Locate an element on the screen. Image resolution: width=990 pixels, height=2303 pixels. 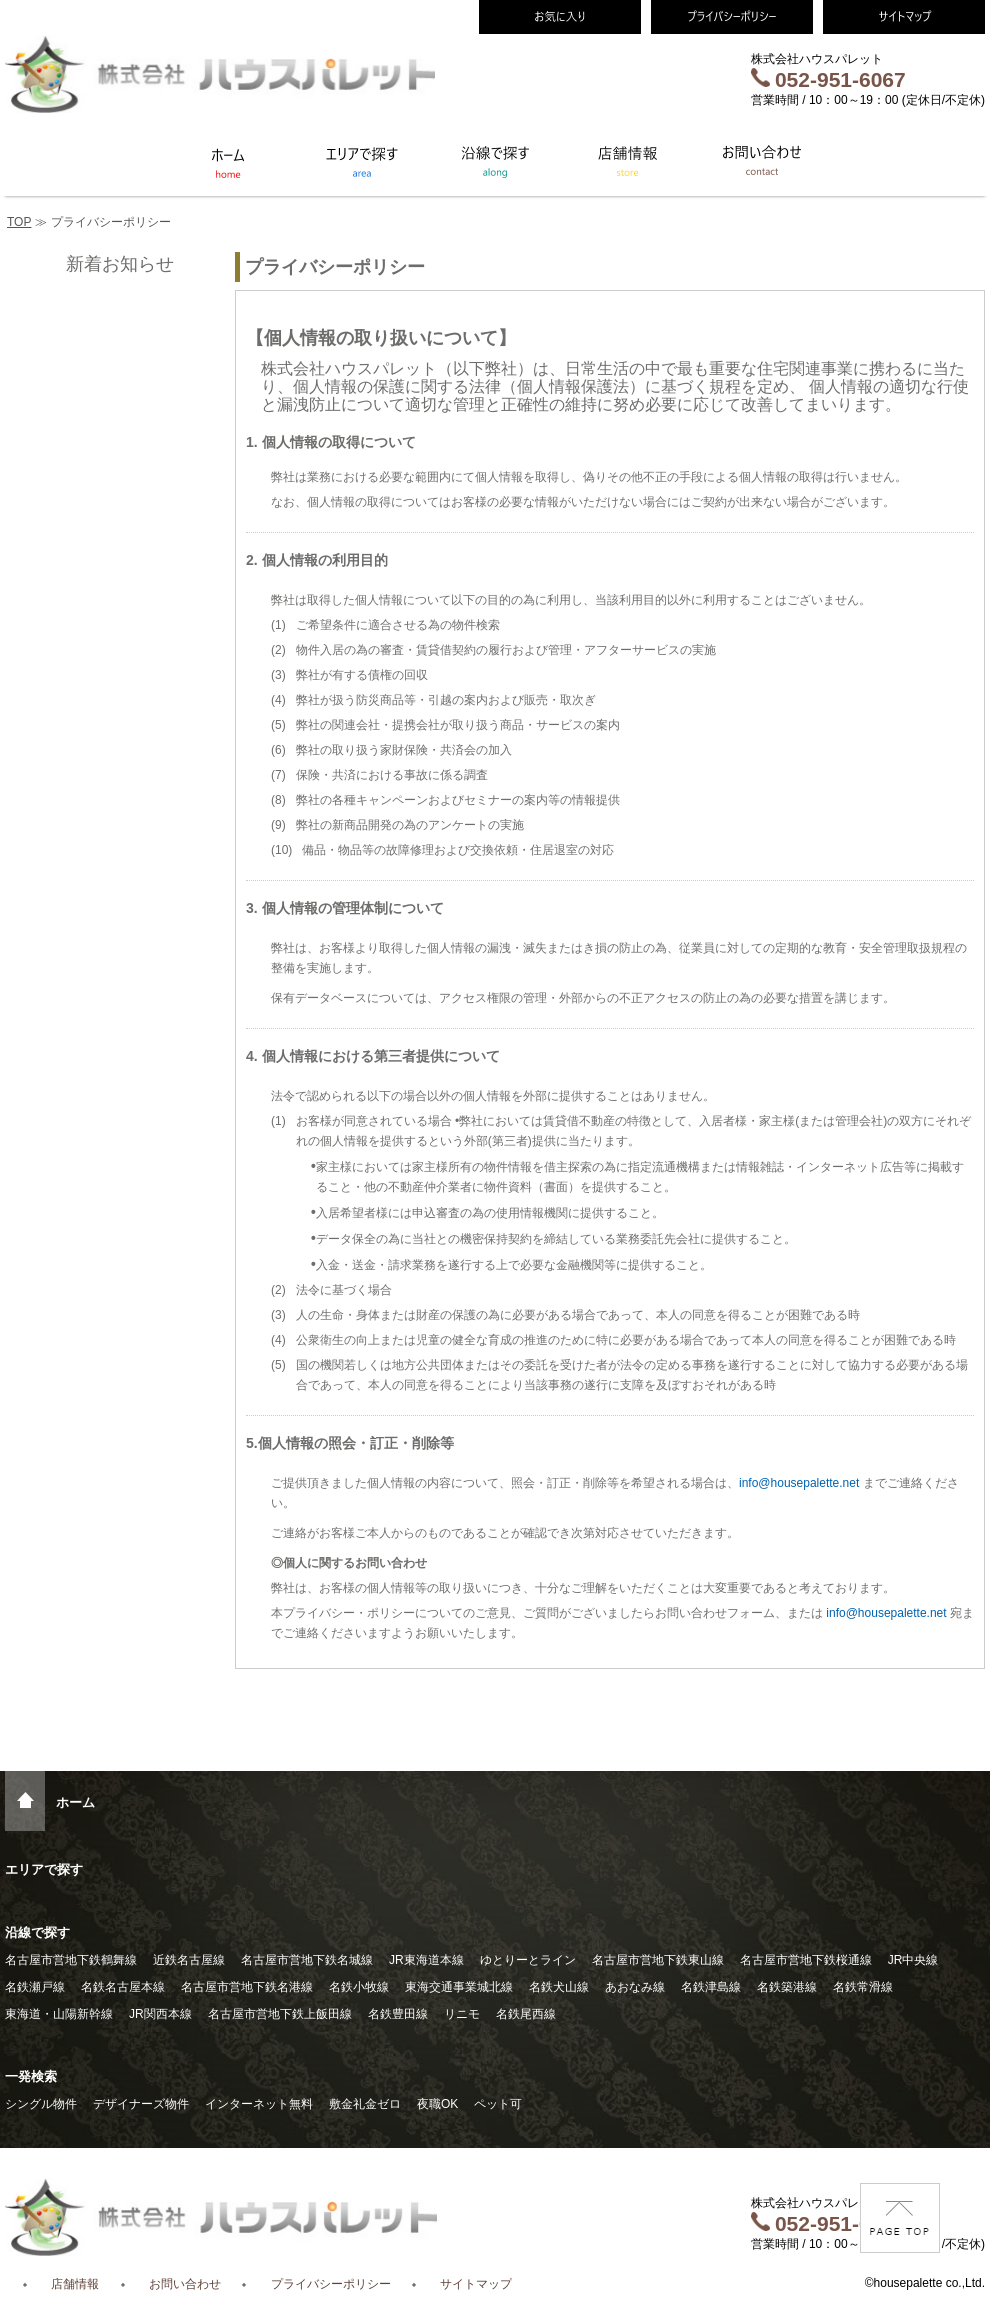
名古屋市営地下鉄東山線 is located at coordinates (658, 1960).